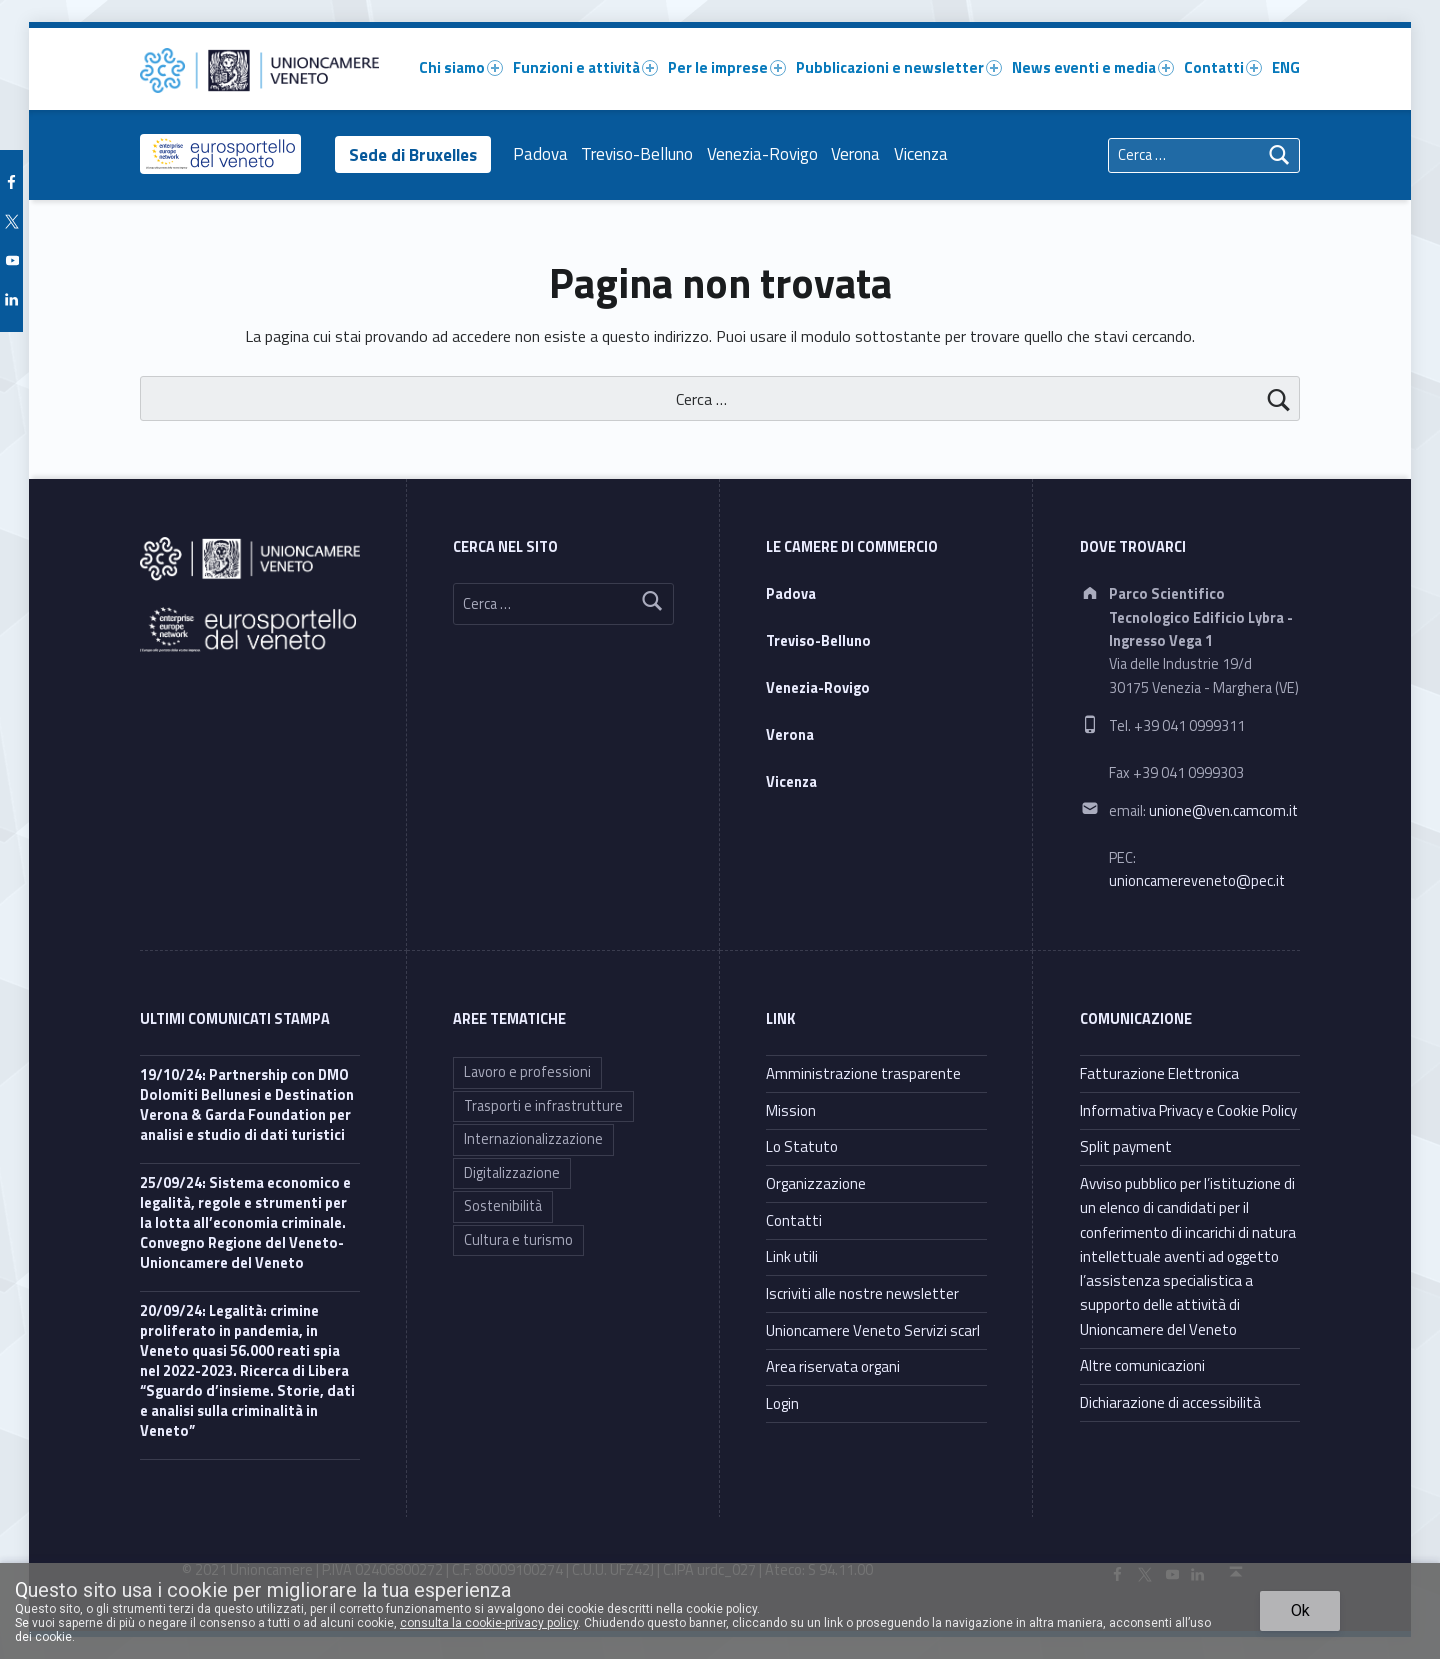 Image resolution: width=1440 pixels, height=1659 pixels. I want to click on Organizzazione, so click(816, 1183).